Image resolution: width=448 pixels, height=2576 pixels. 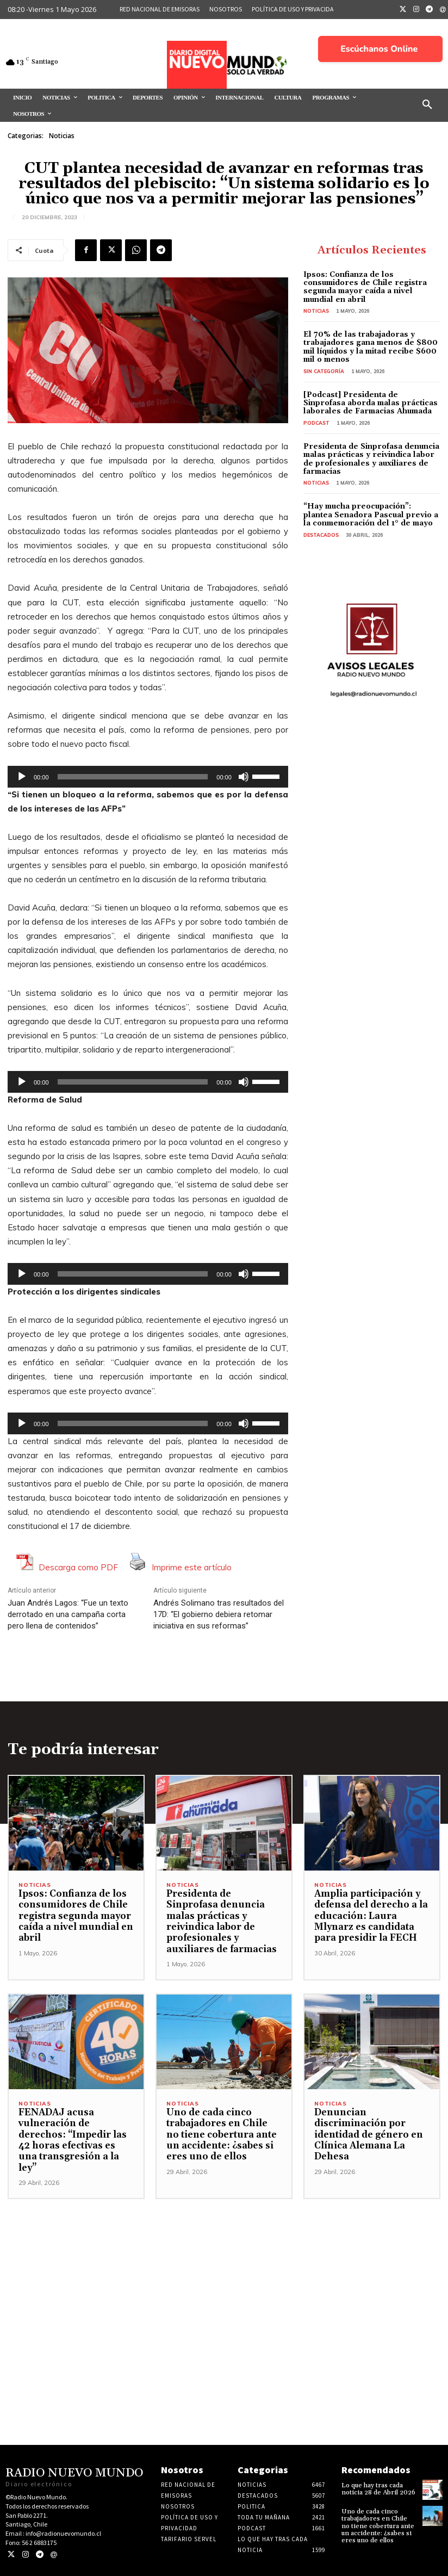 What do you see at coordinates (221, 2135) in the screenshot?
I see `Uno de cada cinco trabajadores en Chile no tiene cobertura ante un accidente: ¿sabes si eres uno de ellos` at bounding box center [221, 2135].